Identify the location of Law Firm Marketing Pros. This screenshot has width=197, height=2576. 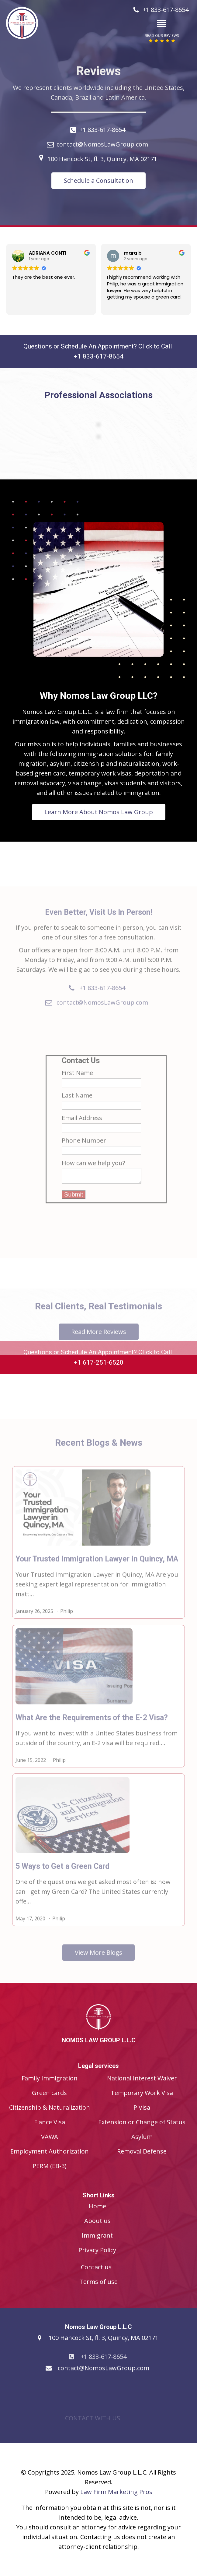
(116, 2492).